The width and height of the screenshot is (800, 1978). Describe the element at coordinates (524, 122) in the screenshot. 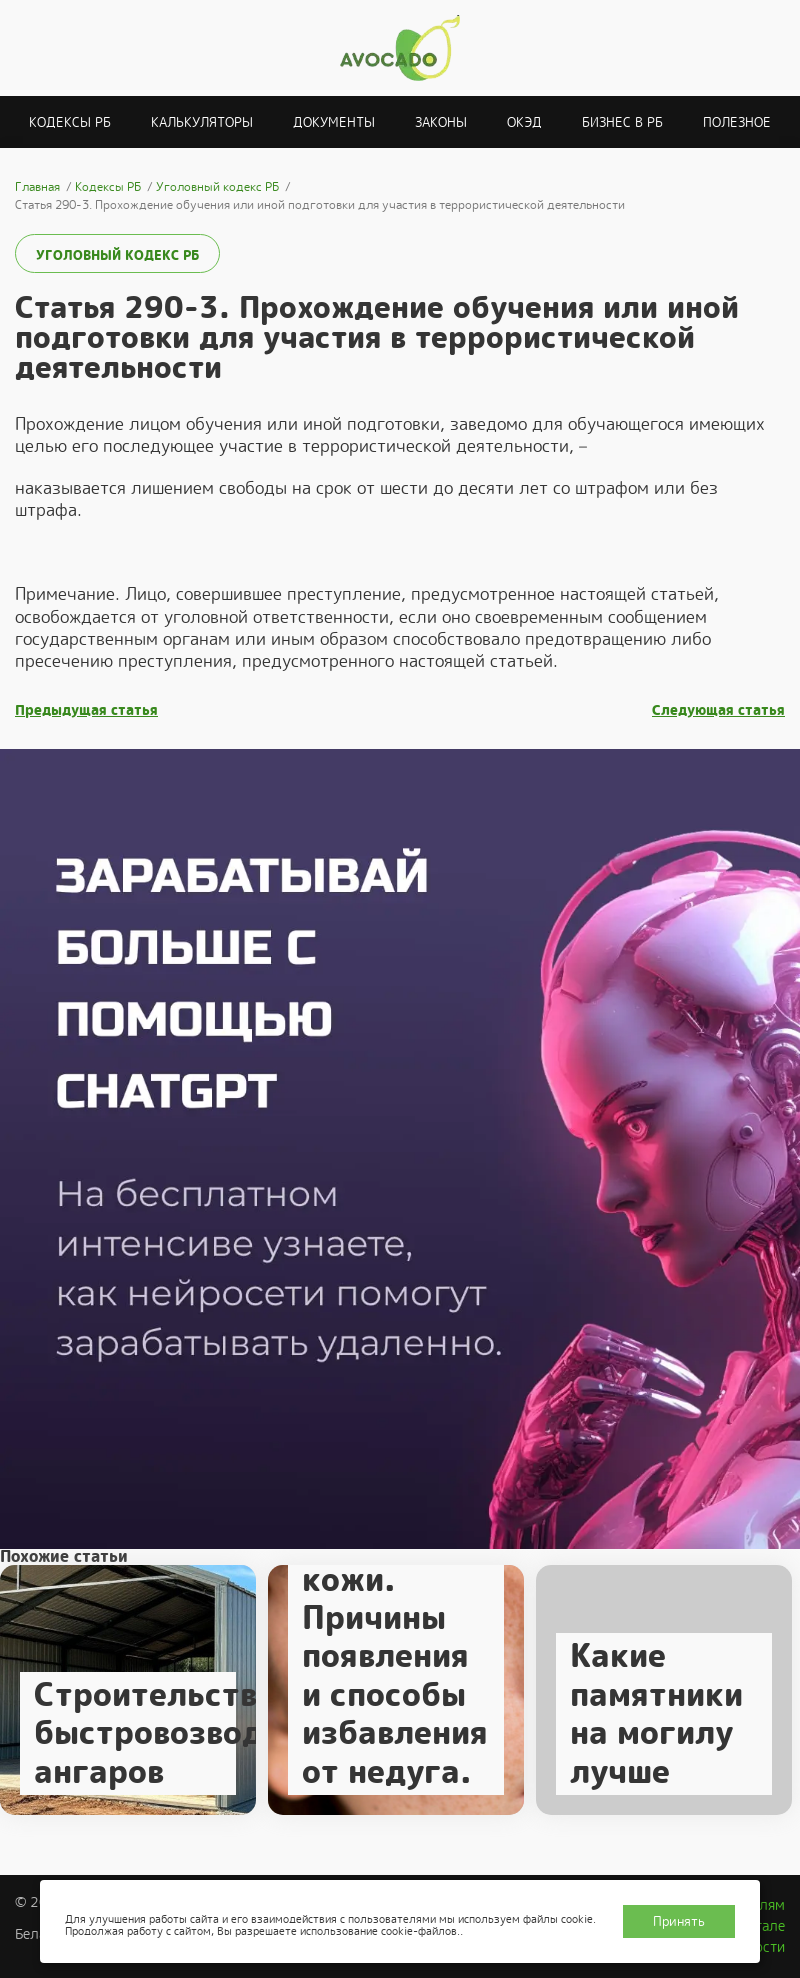

I see `ОКЭД` at that location.